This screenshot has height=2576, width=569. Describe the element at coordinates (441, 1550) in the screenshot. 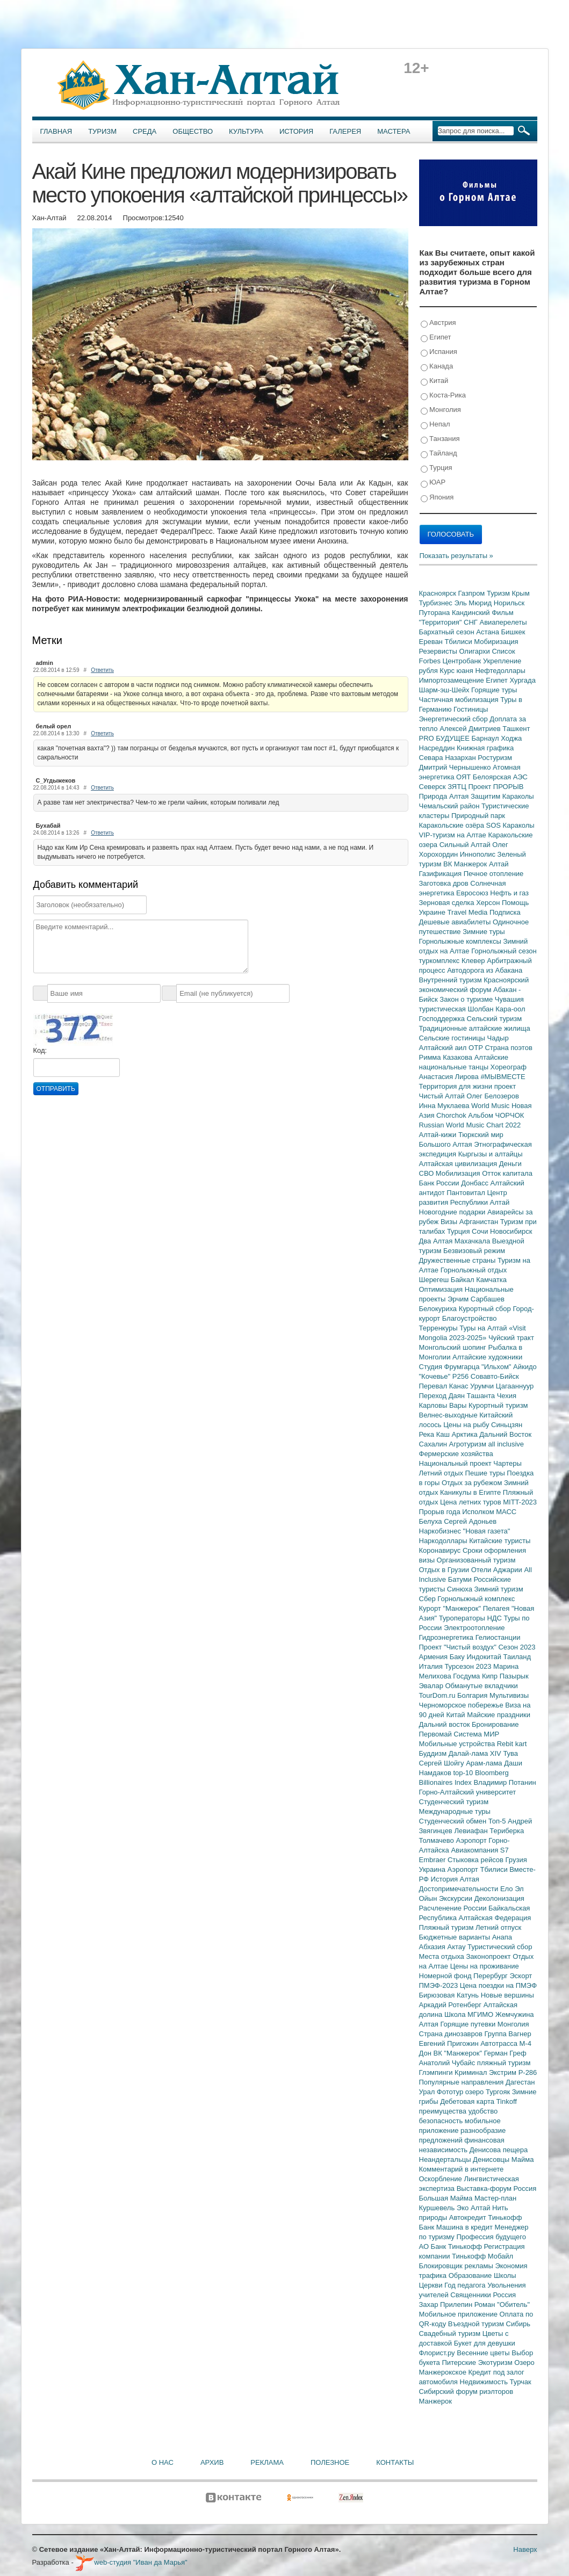

I see `Коронавирус` at that location.